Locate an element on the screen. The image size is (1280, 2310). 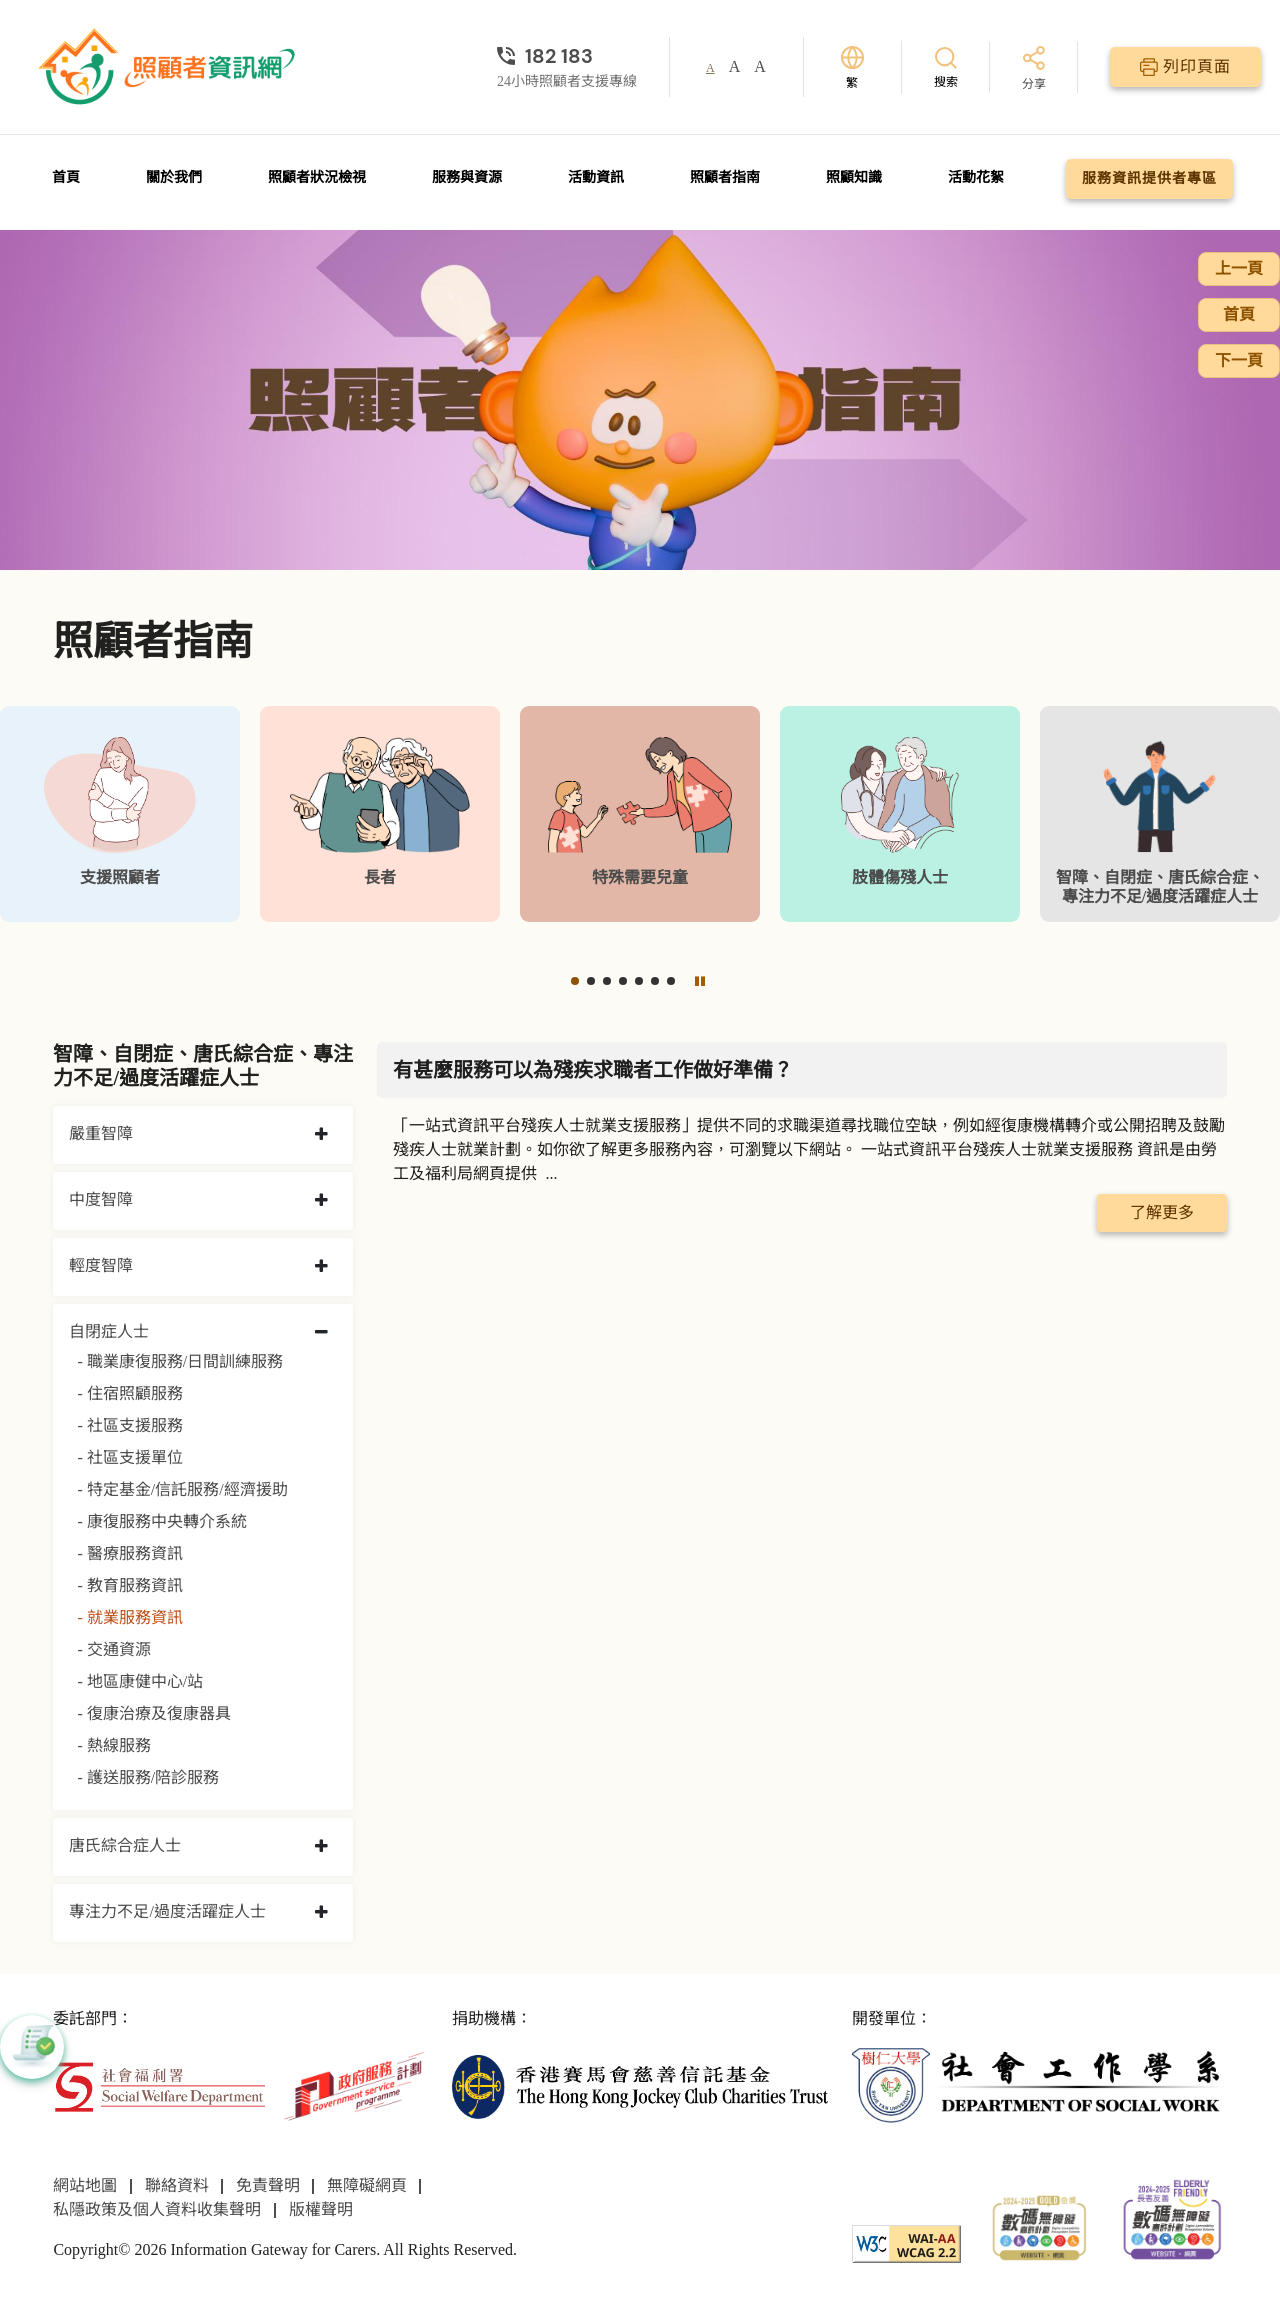
- 康復服務中央轉介系統 [康復服務中央轉介系統] is located at coordinates (161, 1521).